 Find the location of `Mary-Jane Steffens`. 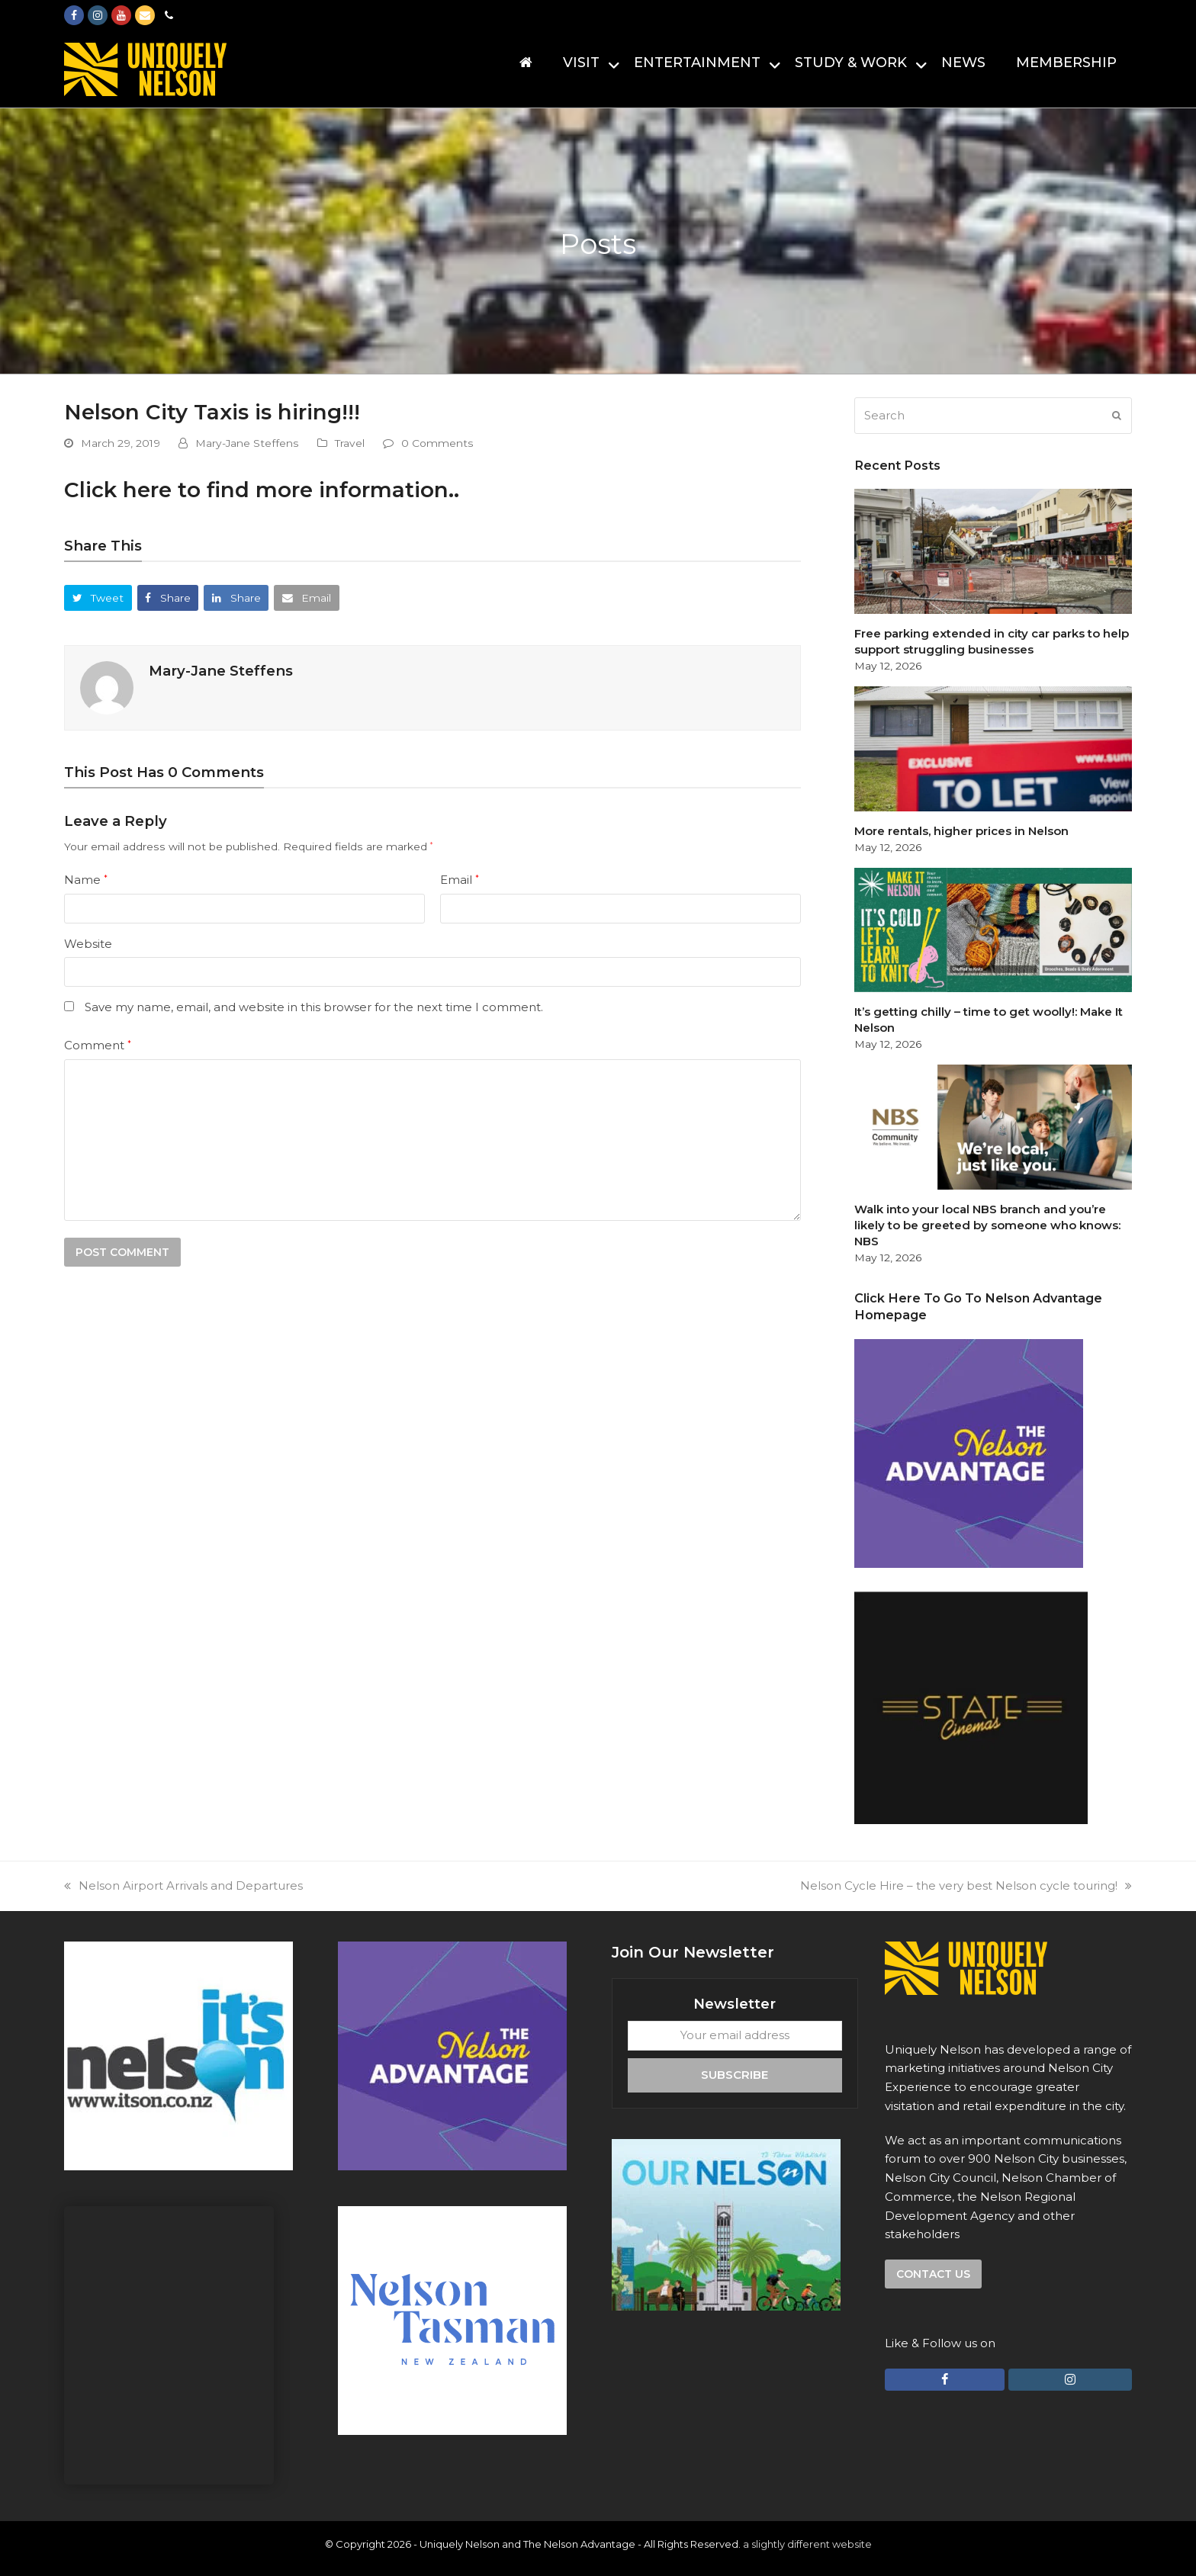

Mary-Jane Steffens is located at coordinates (247, 443).